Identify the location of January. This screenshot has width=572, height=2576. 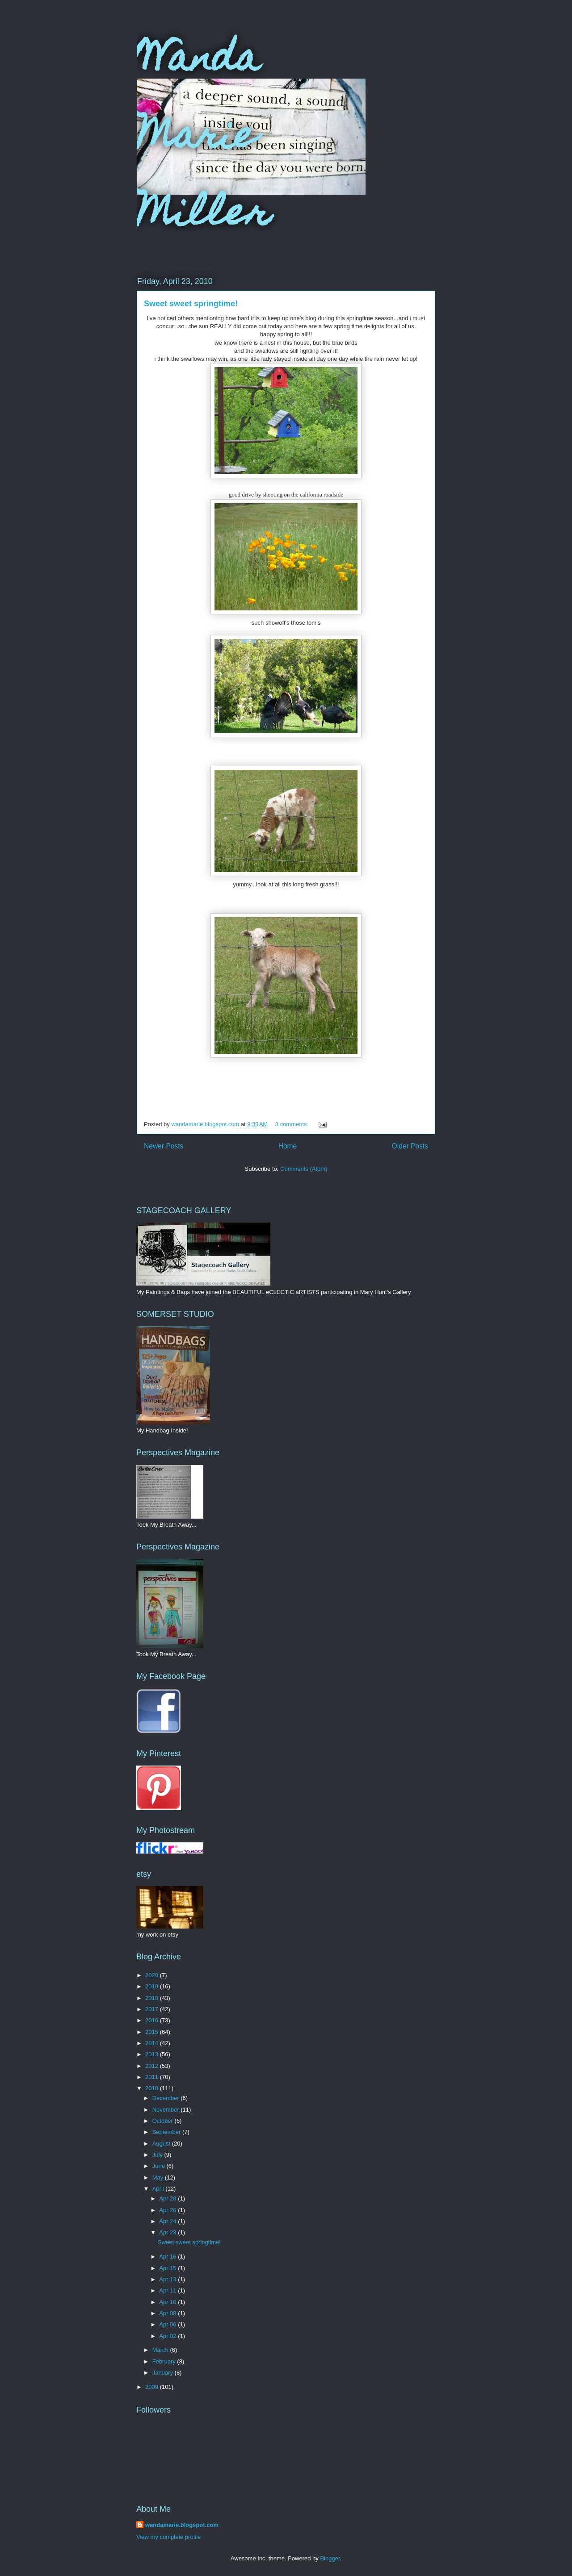
(163, 2372).